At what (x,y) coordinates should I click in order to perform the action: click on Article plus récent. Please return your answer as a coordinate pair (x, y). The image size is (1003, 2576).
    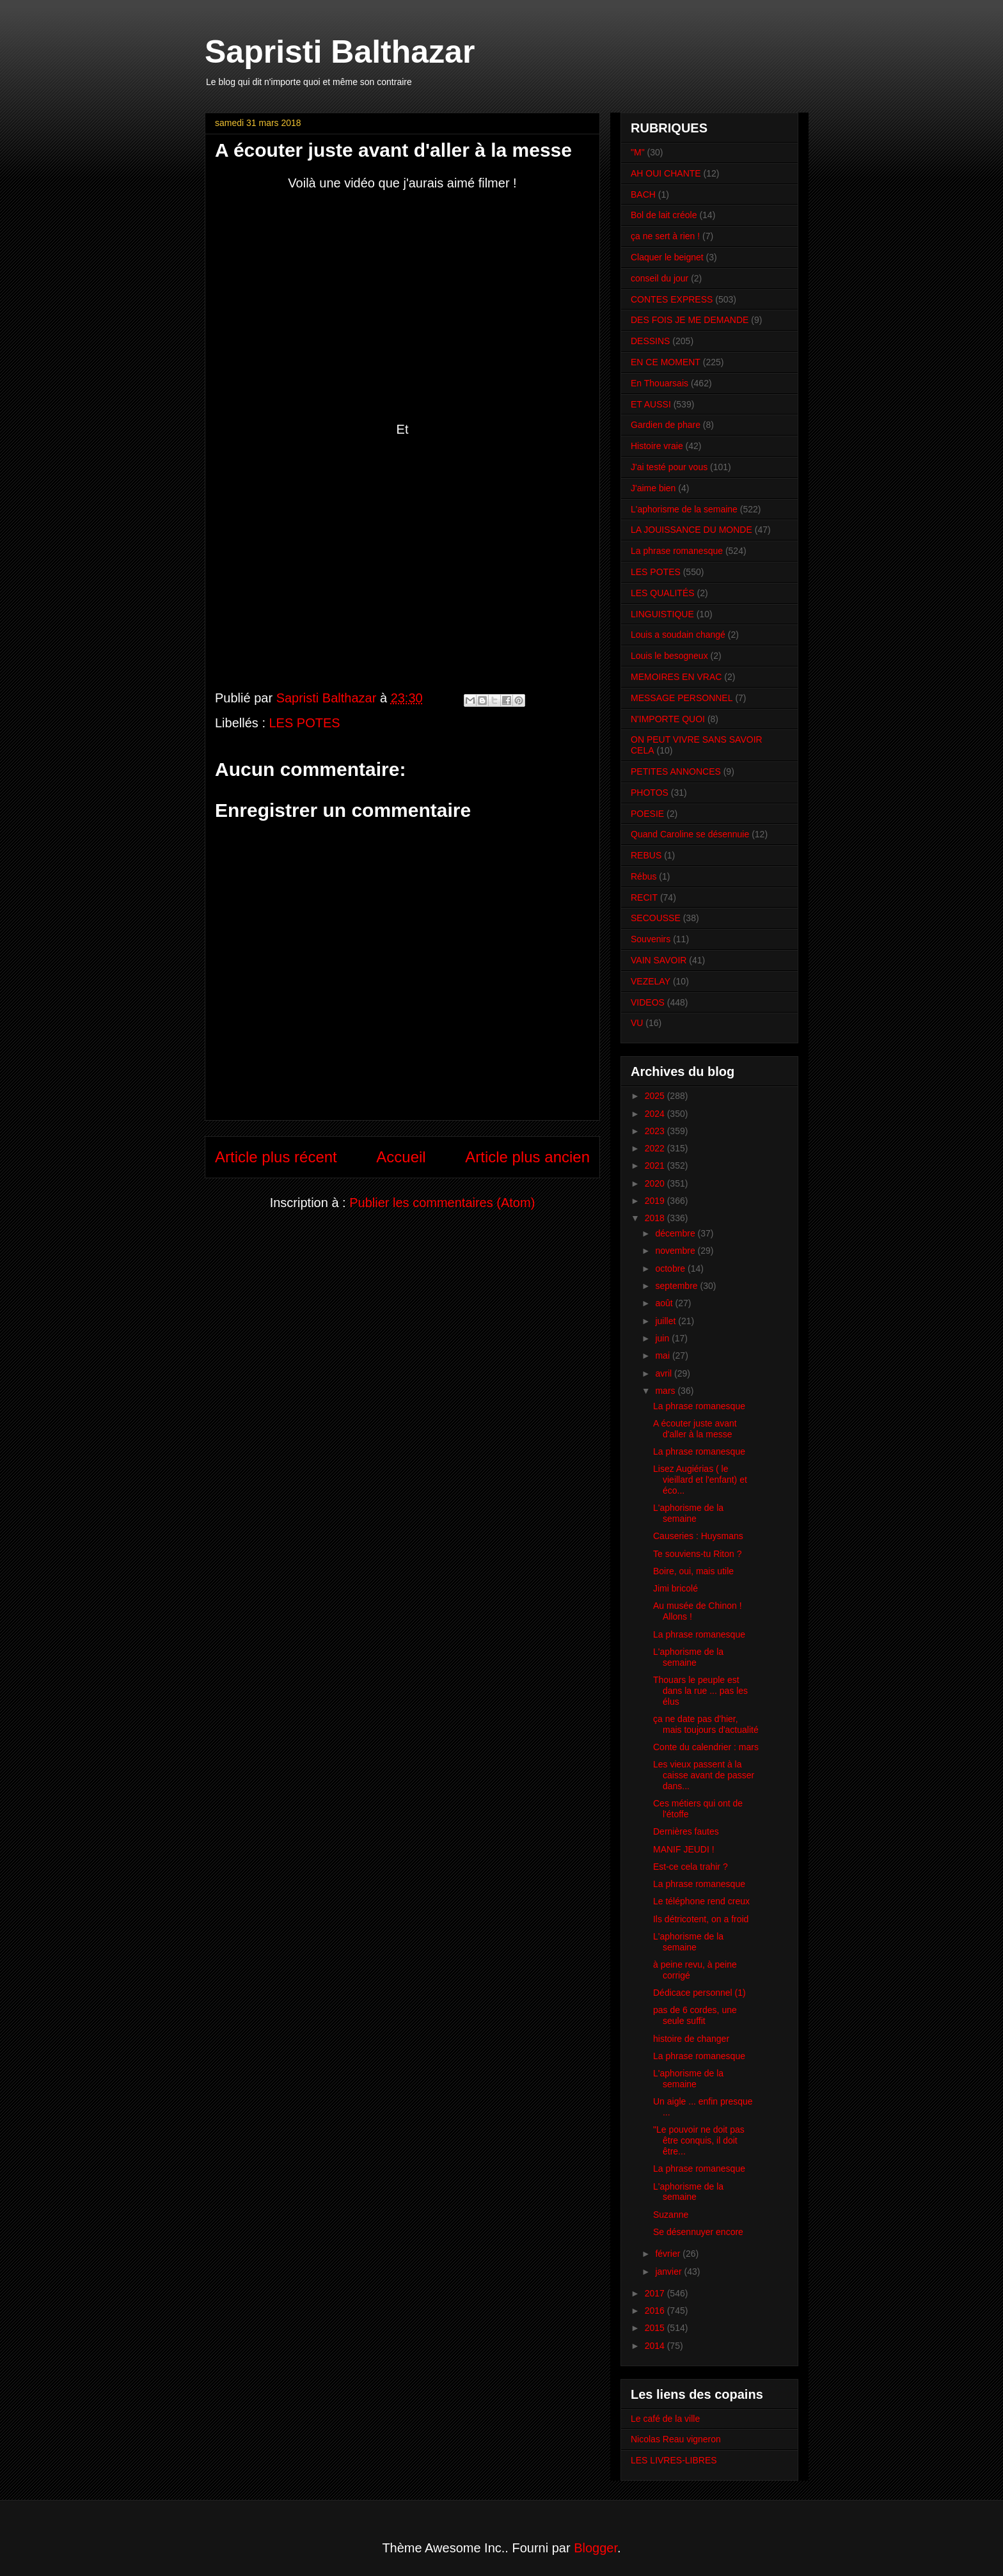
    Looking at the image, I should click on (276, 1157).